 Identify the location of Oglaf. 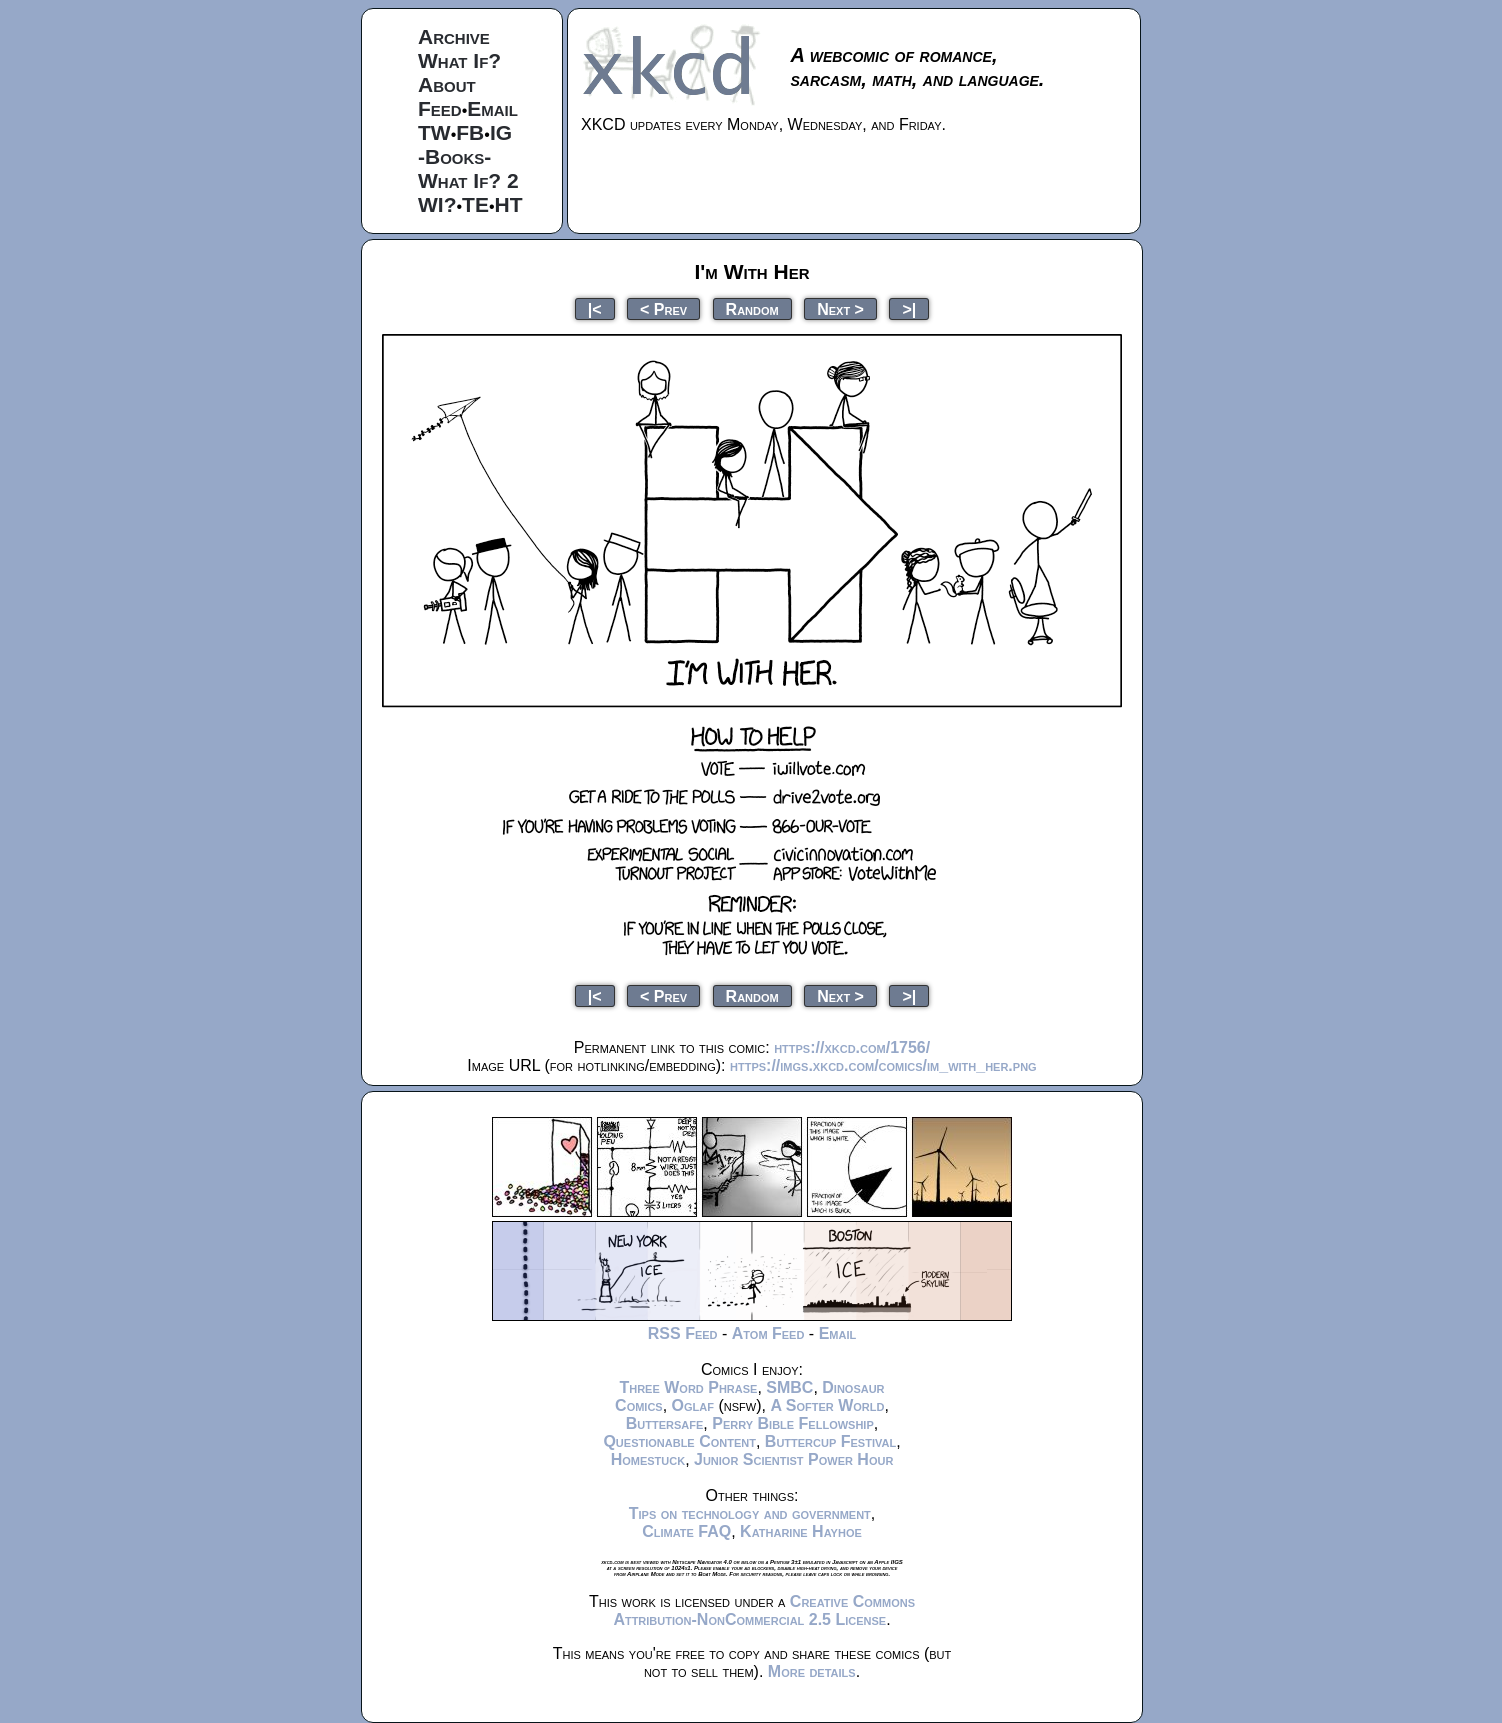
(693, 1405).